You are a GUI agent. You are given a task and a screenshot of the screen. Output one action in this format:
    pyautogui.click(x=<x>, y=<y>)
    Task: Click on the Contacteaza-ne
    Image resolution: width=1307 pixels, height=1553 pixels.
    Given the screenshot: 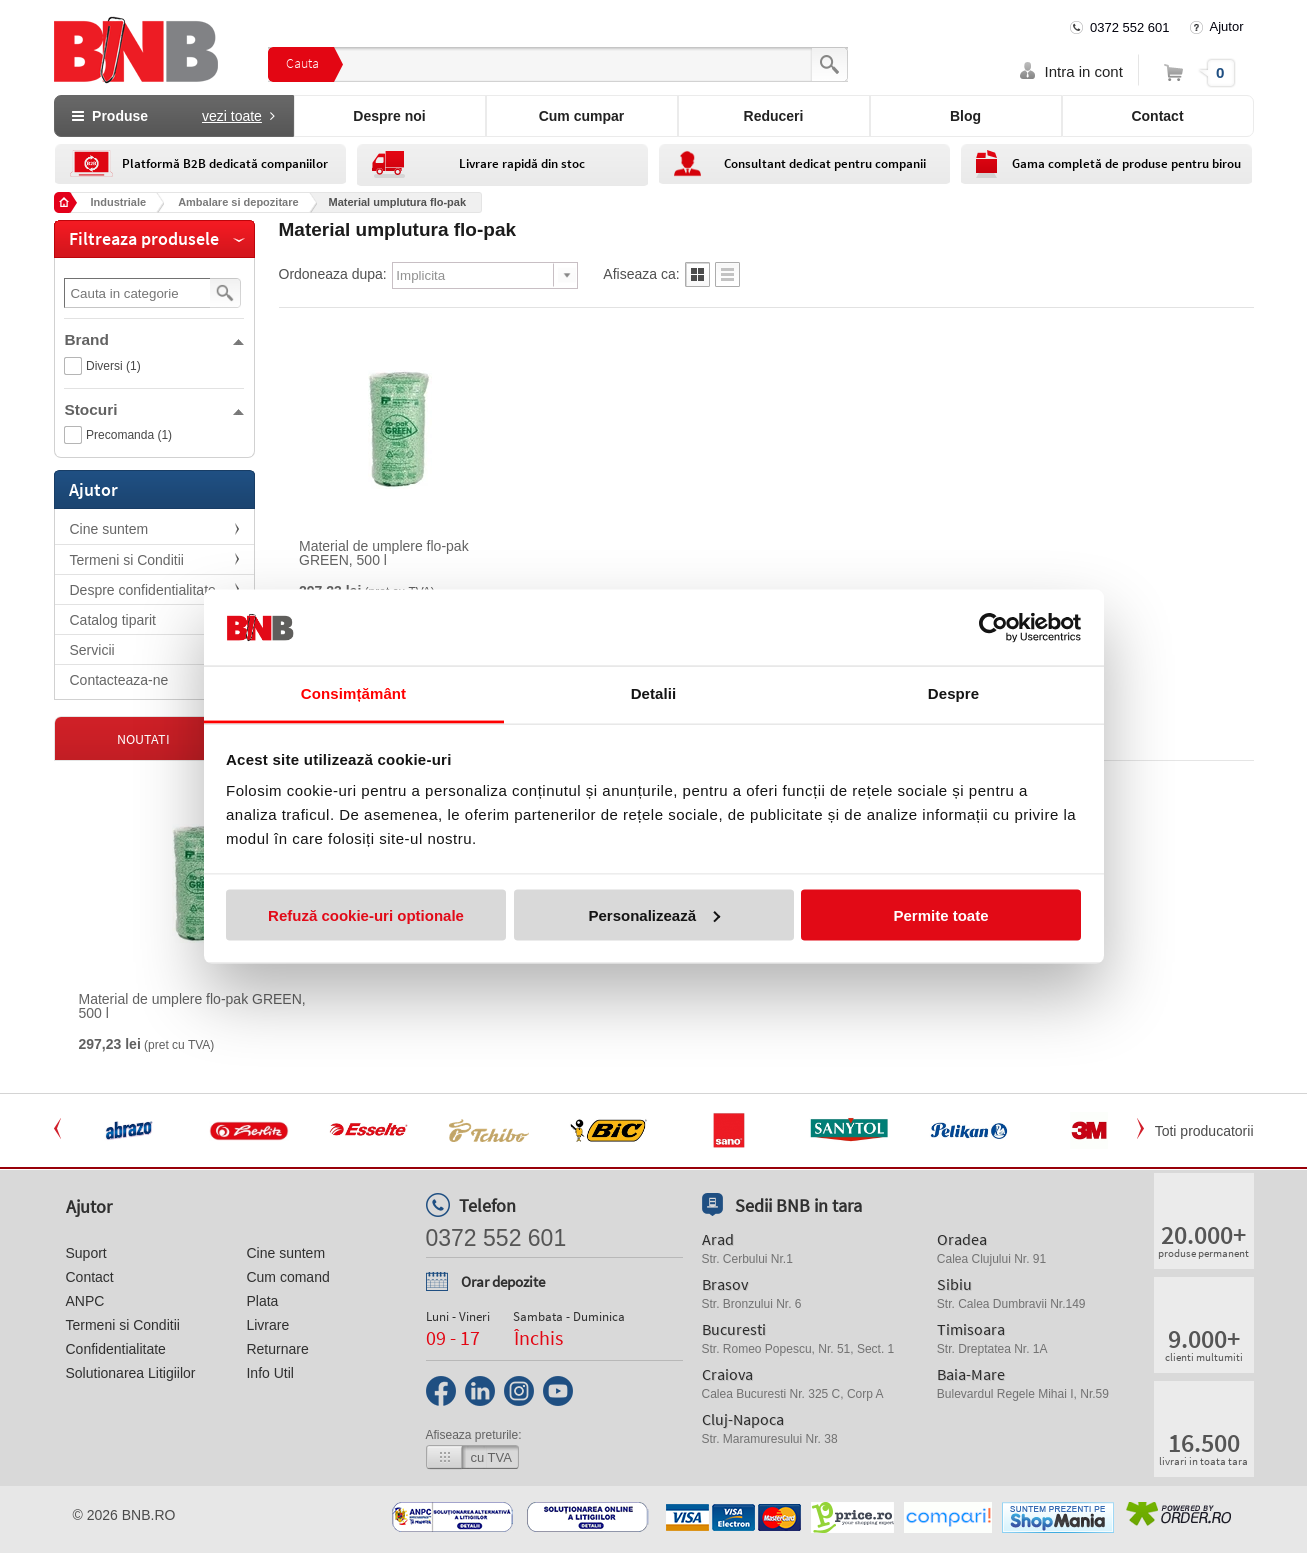 What is the action you would take?
    pyautogui.click(x=119, y=680)
    